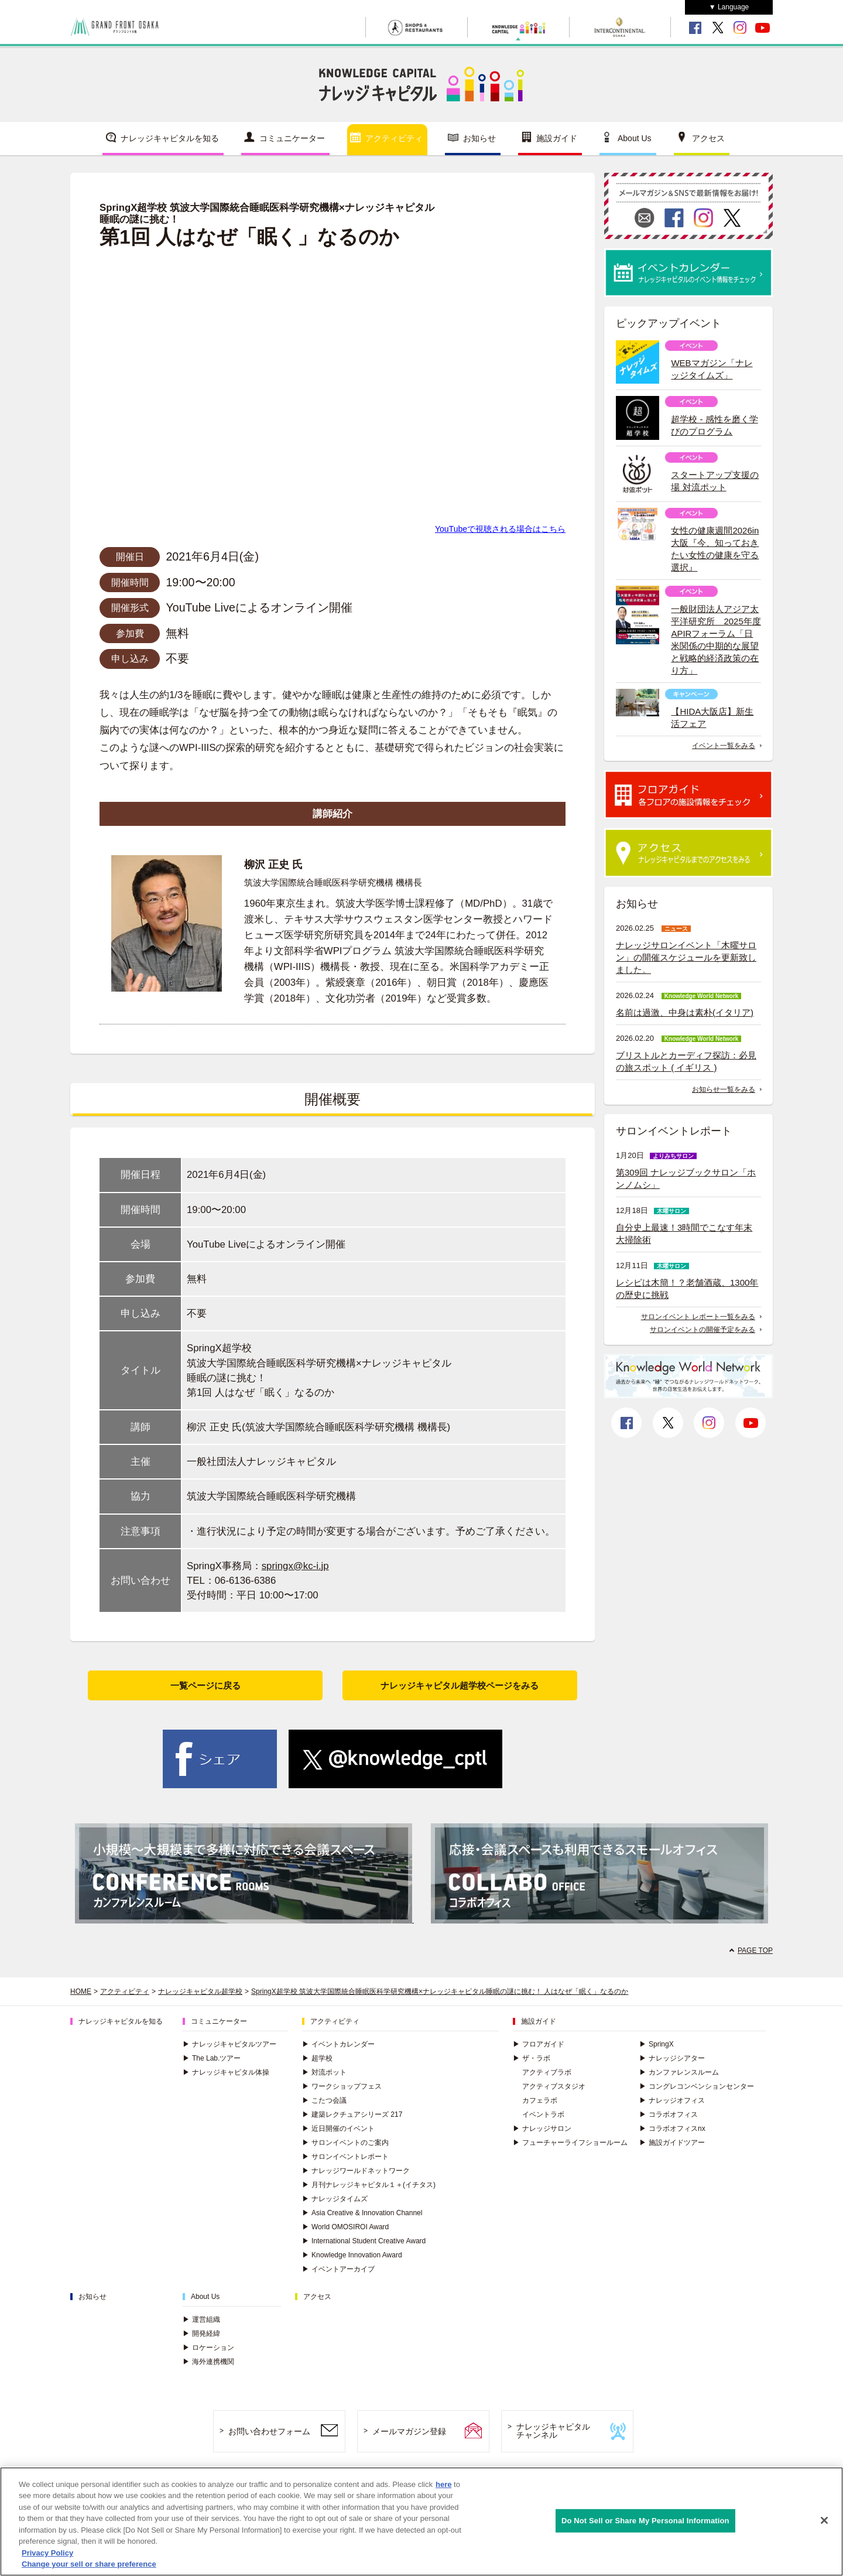 This screenshot has height=2576, width=843. I want to click on ナレッジオフィス, so click(672, 2100).